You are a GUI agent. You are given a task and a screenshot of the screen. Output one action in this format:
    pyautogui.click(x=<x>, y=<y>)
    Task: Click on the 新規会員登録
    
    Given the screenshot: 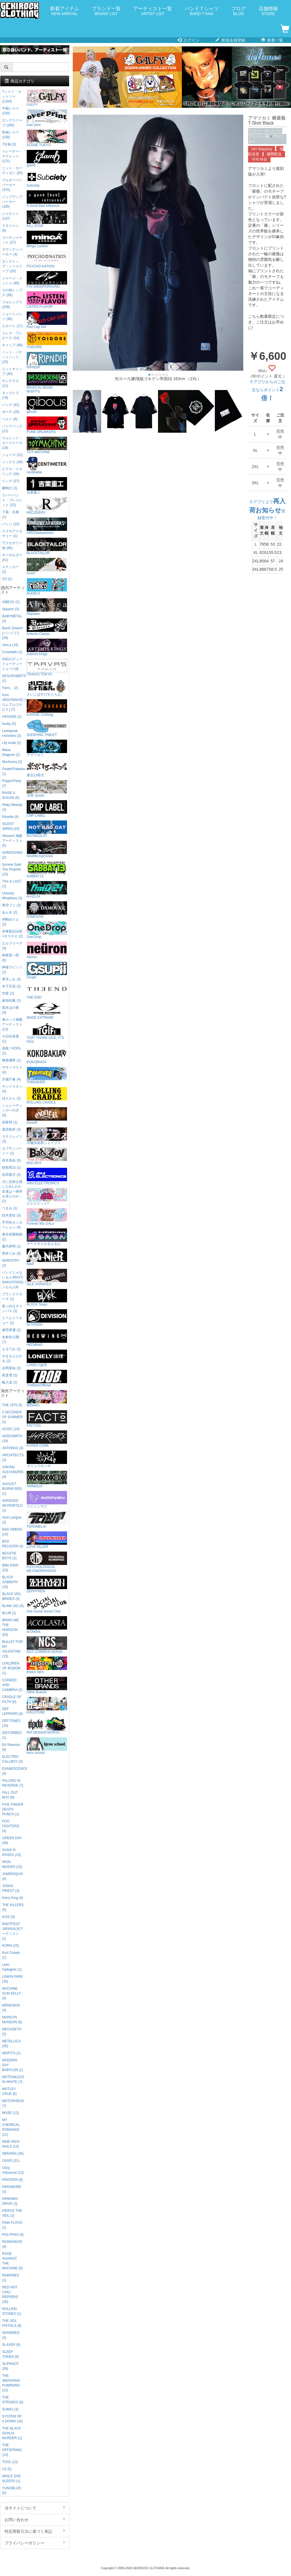 What is the action you would take?
    pyautogui.click(x=230, y=40)
    